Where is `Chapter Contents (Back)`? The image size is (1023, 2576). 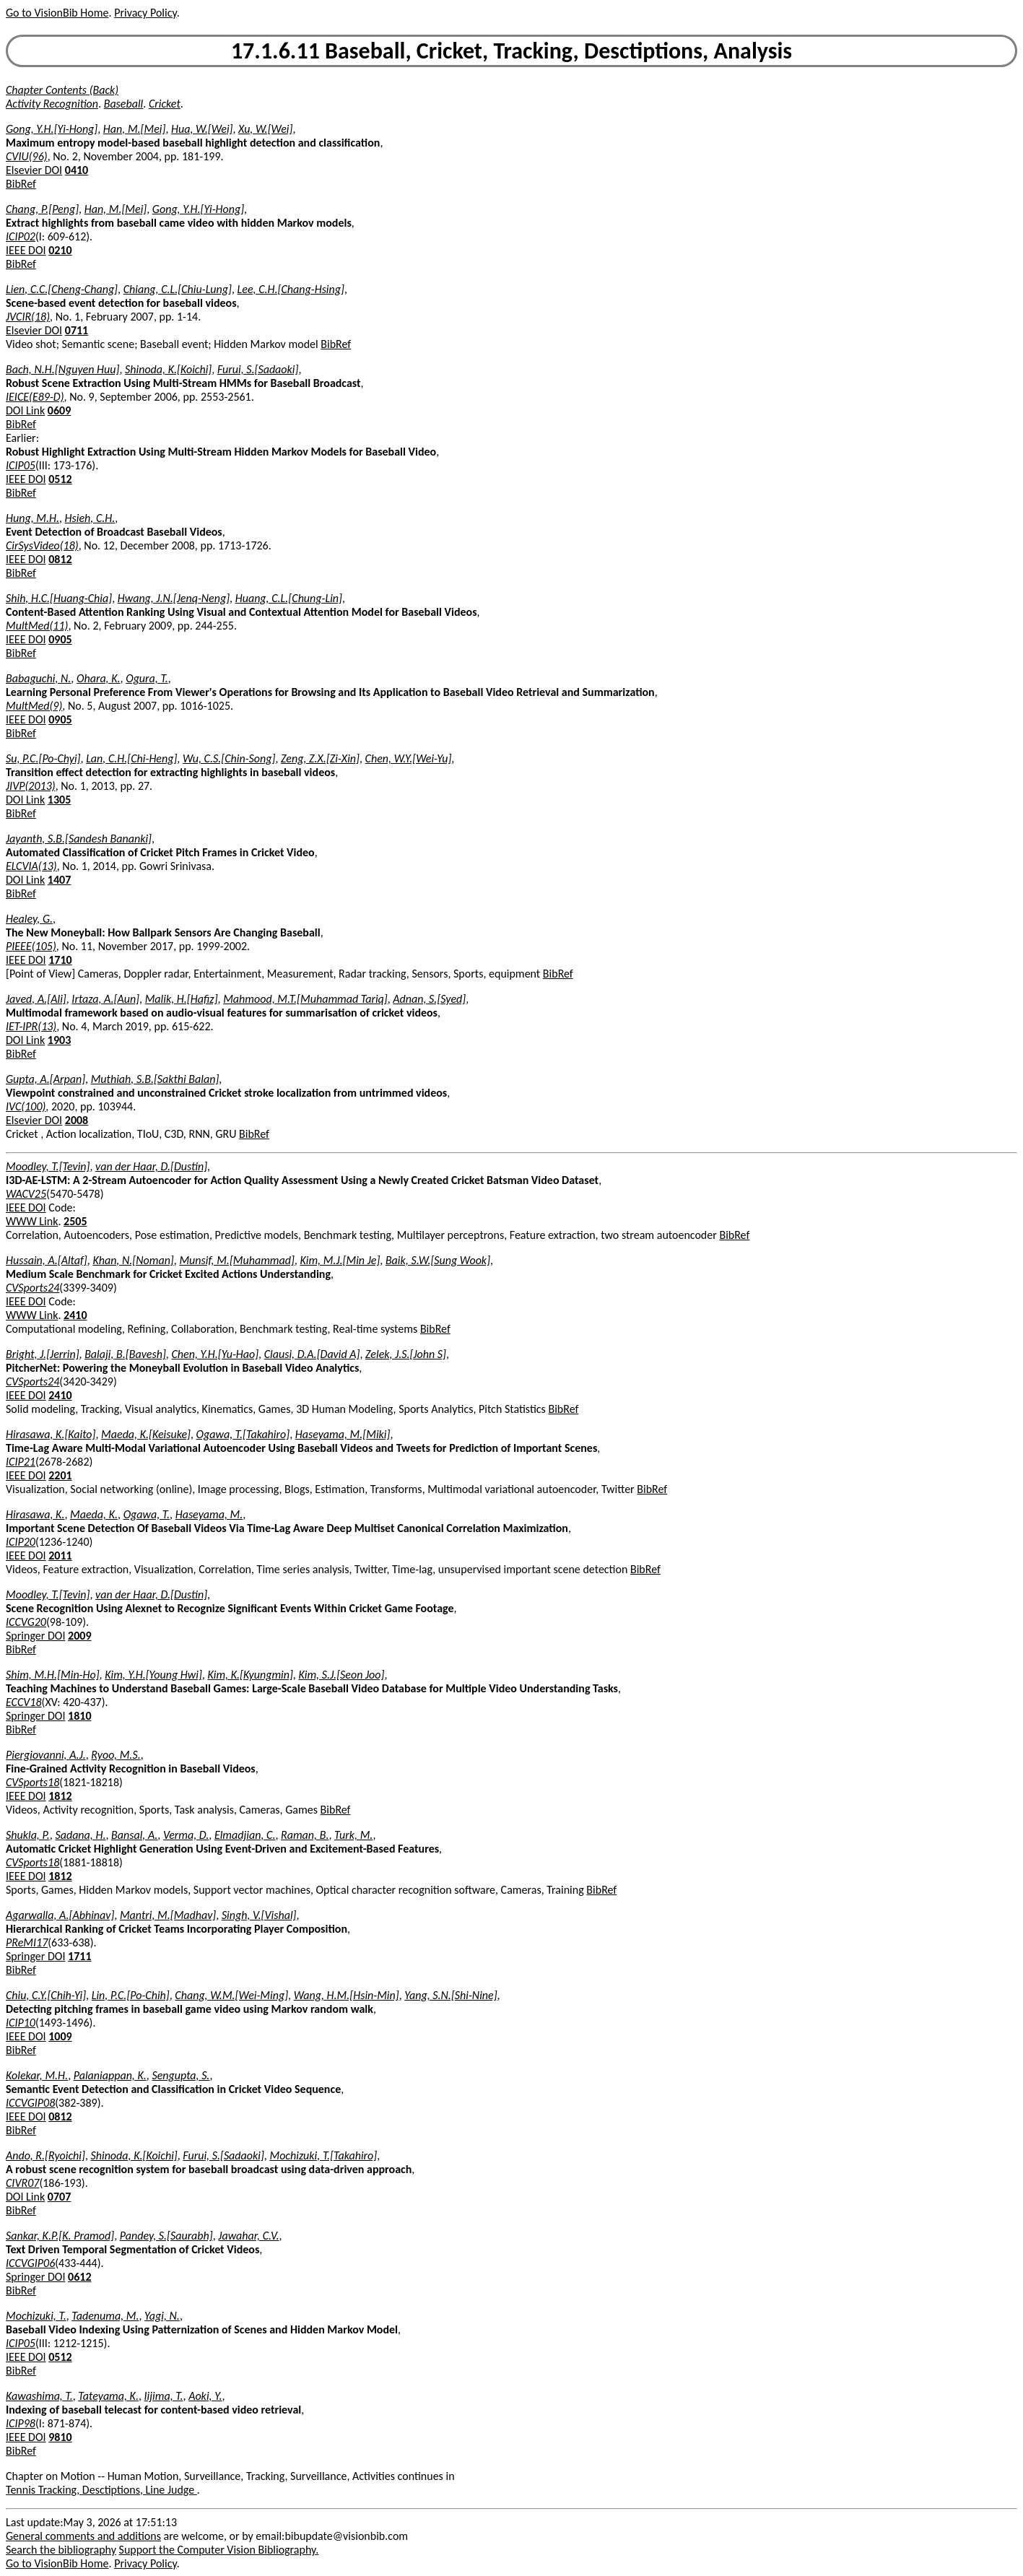
Chapter Contents (Back) is located at coordinates (62, 90).